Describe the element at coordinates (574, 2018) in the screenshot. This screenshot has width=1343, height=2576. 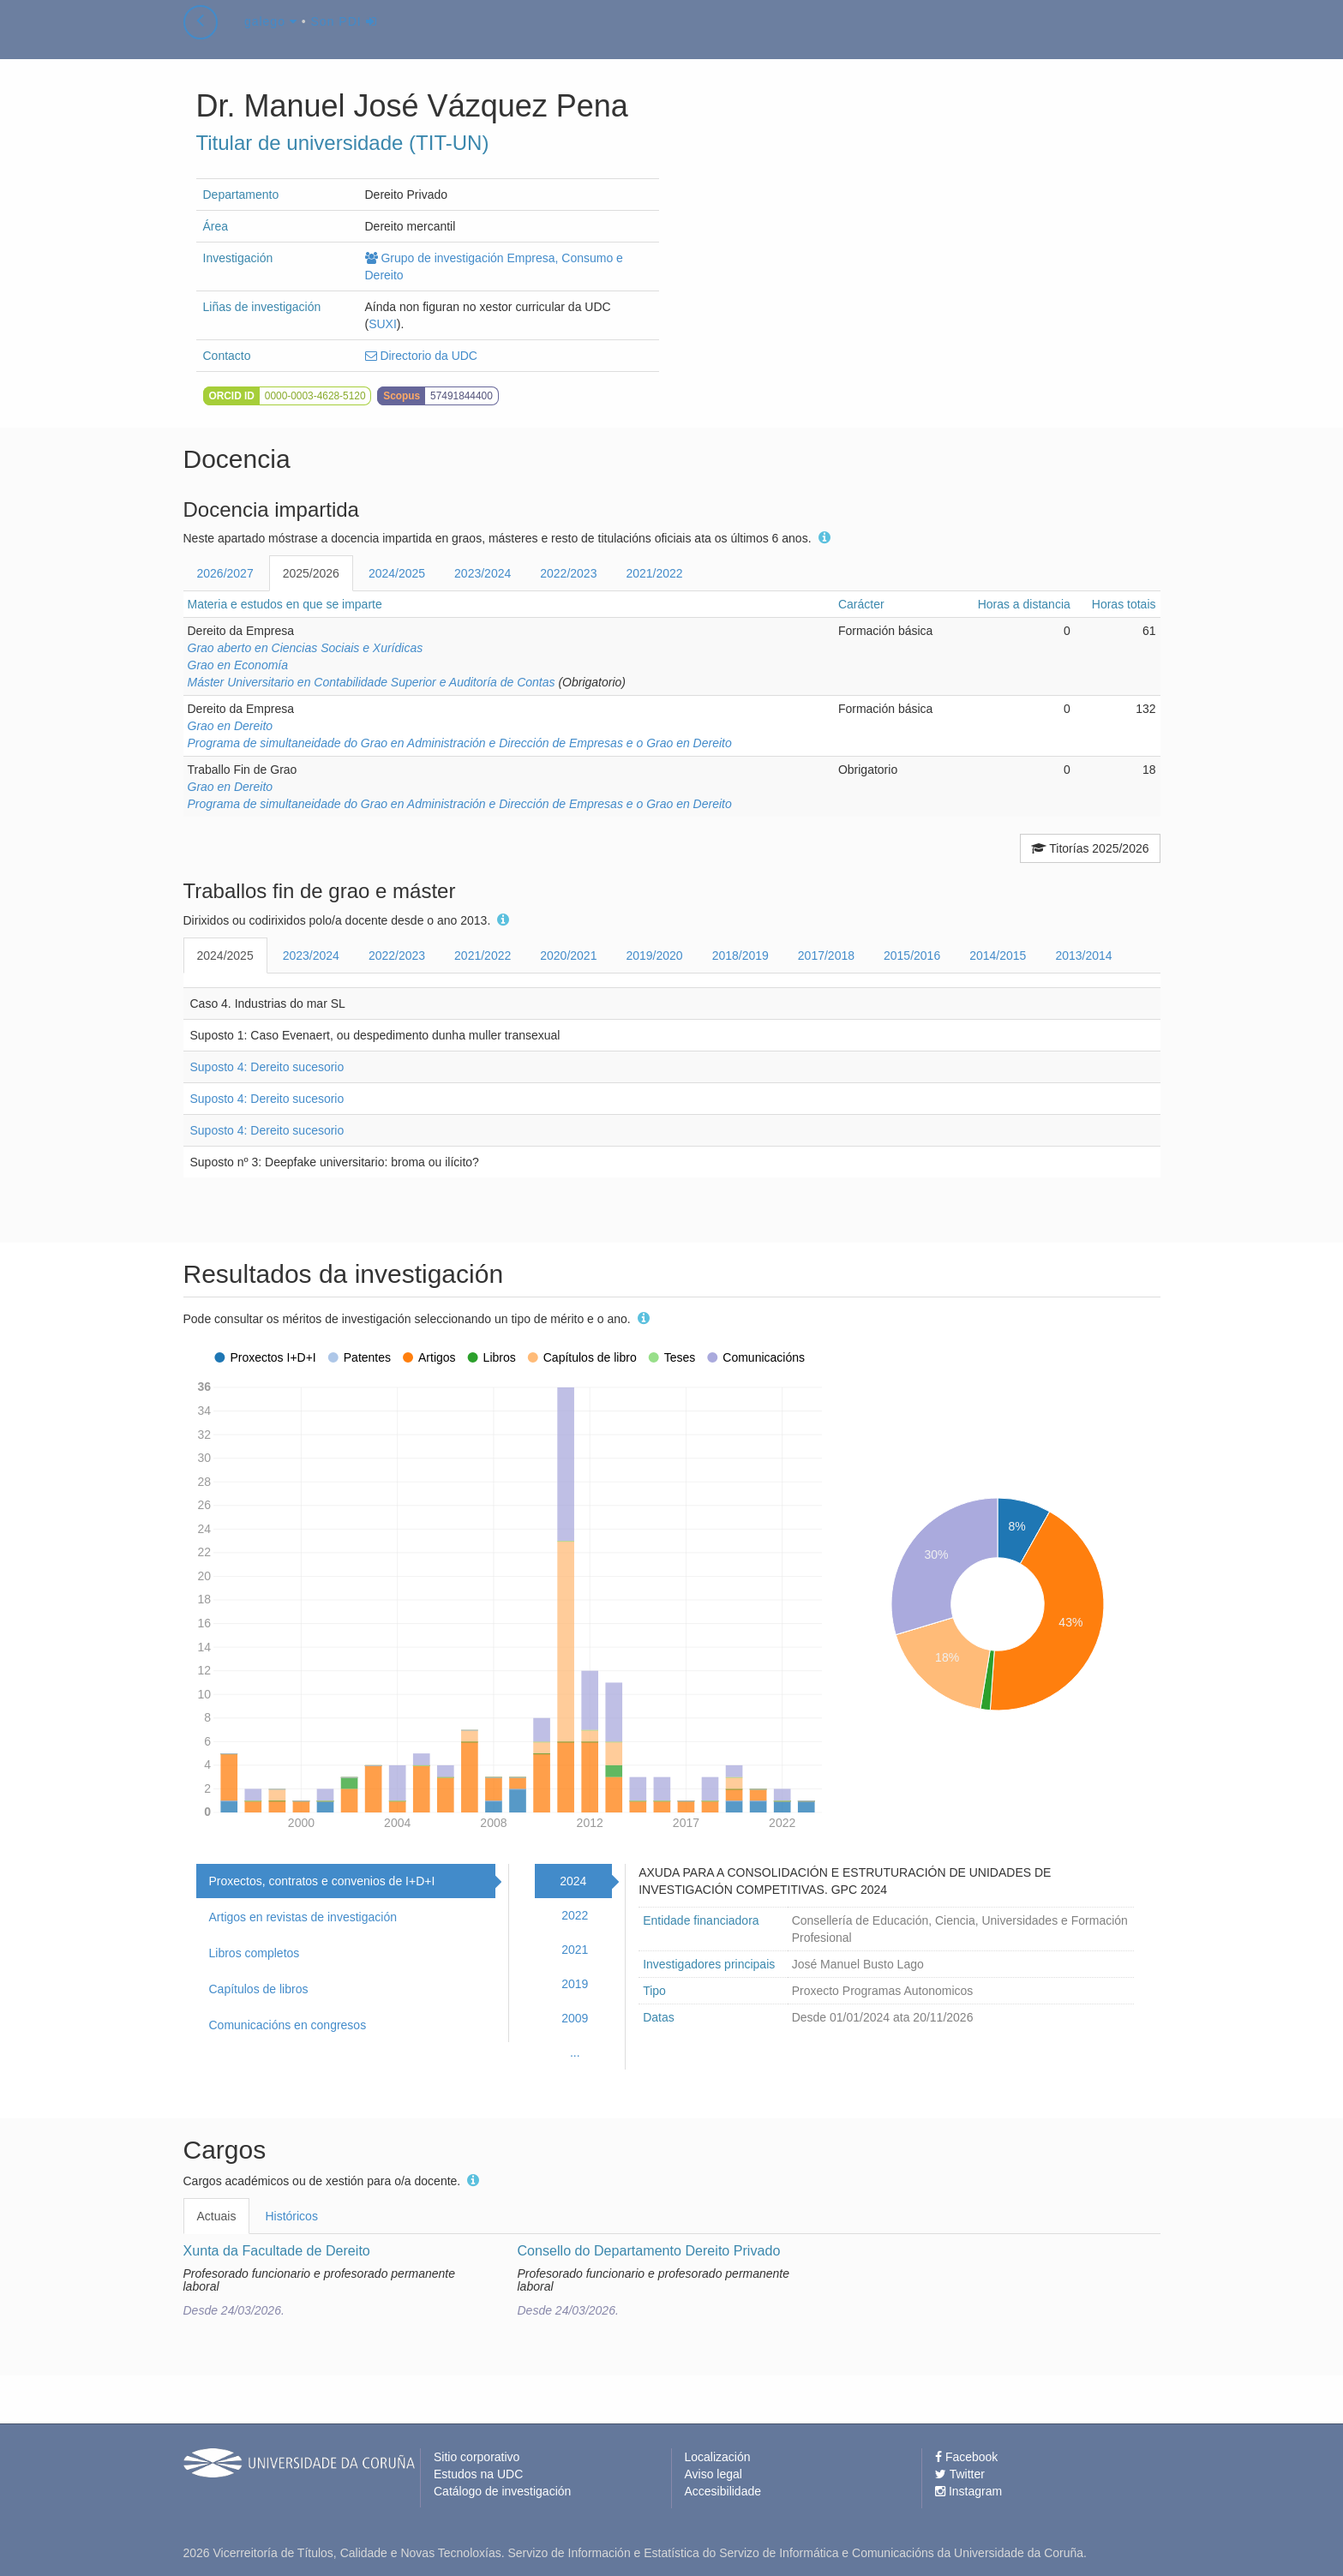
I see `2009` at that location.